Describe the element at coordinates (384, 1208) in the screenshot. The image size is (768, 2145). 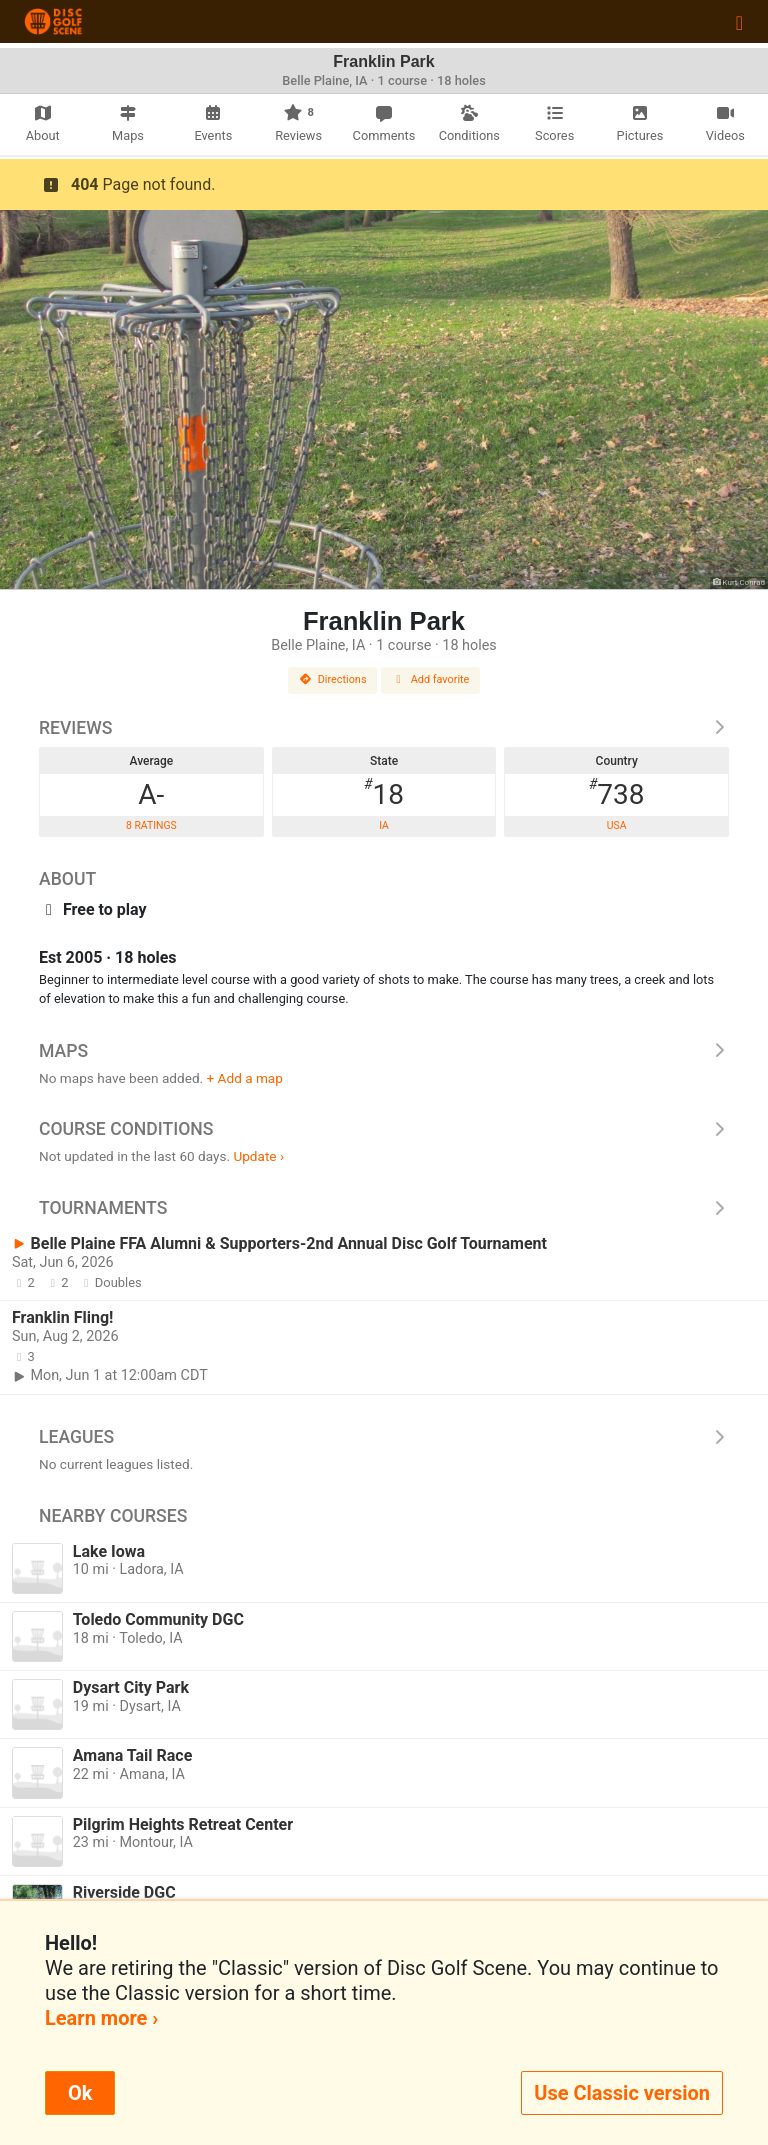
I see `Tournaments` at that location.